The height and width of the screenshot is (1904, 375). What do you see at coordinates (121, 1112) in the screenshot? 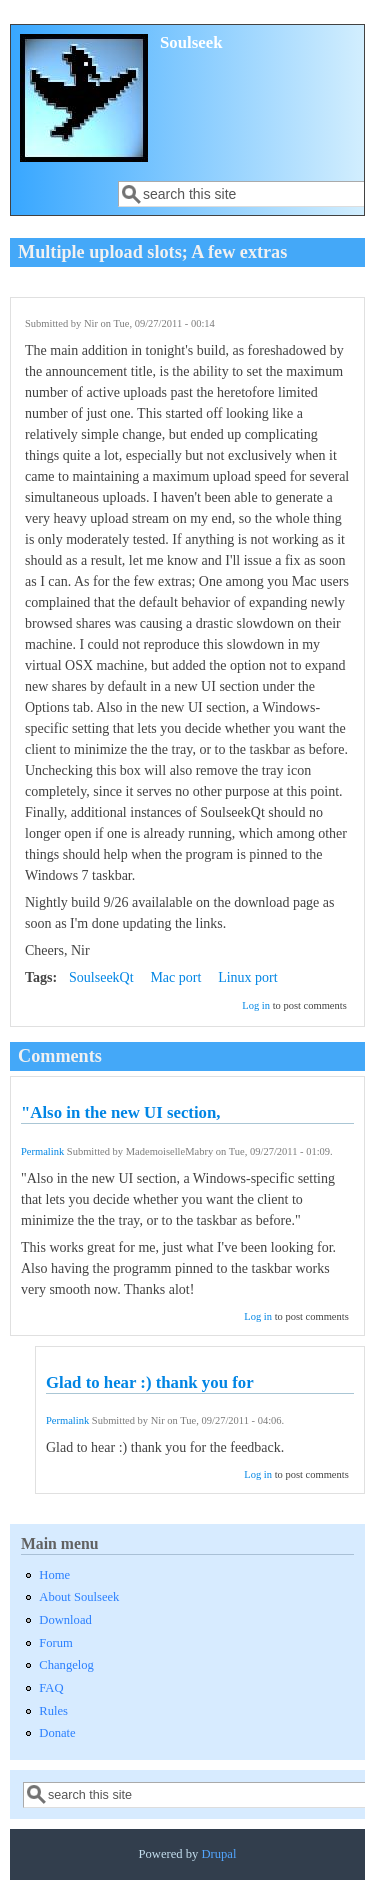
I see `"Also in the new UI section,` at bounding box center [121, 1112].